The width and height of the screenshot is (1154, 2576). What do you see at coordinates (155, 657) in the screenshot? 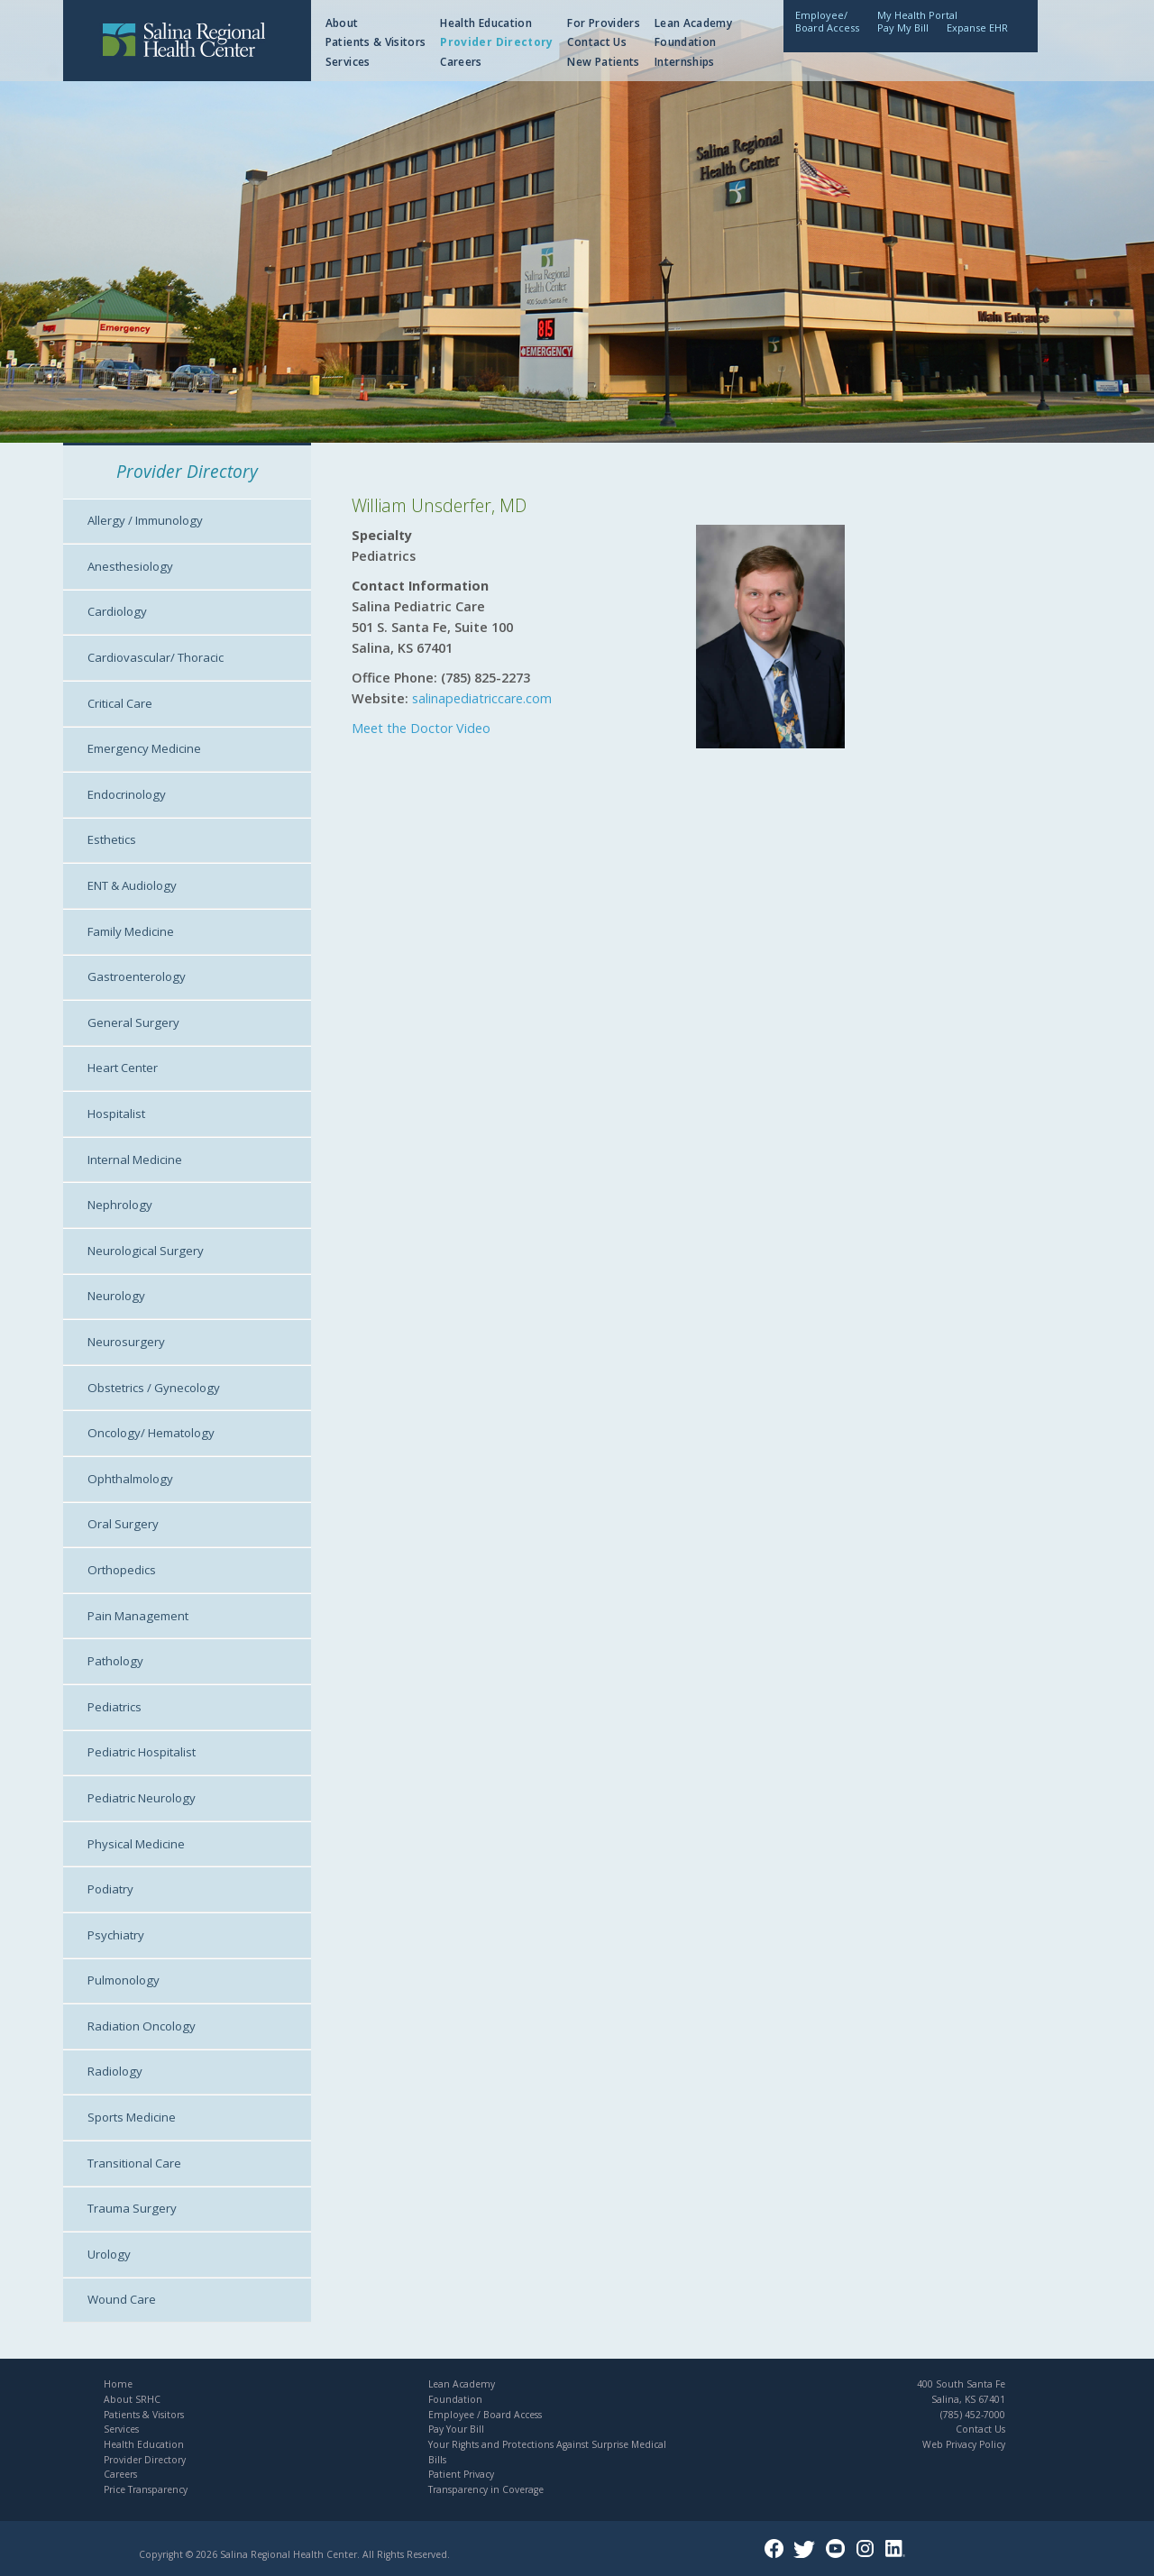
I see `Cardiovascular/ Thoracic` at bounding box center [155, 657].